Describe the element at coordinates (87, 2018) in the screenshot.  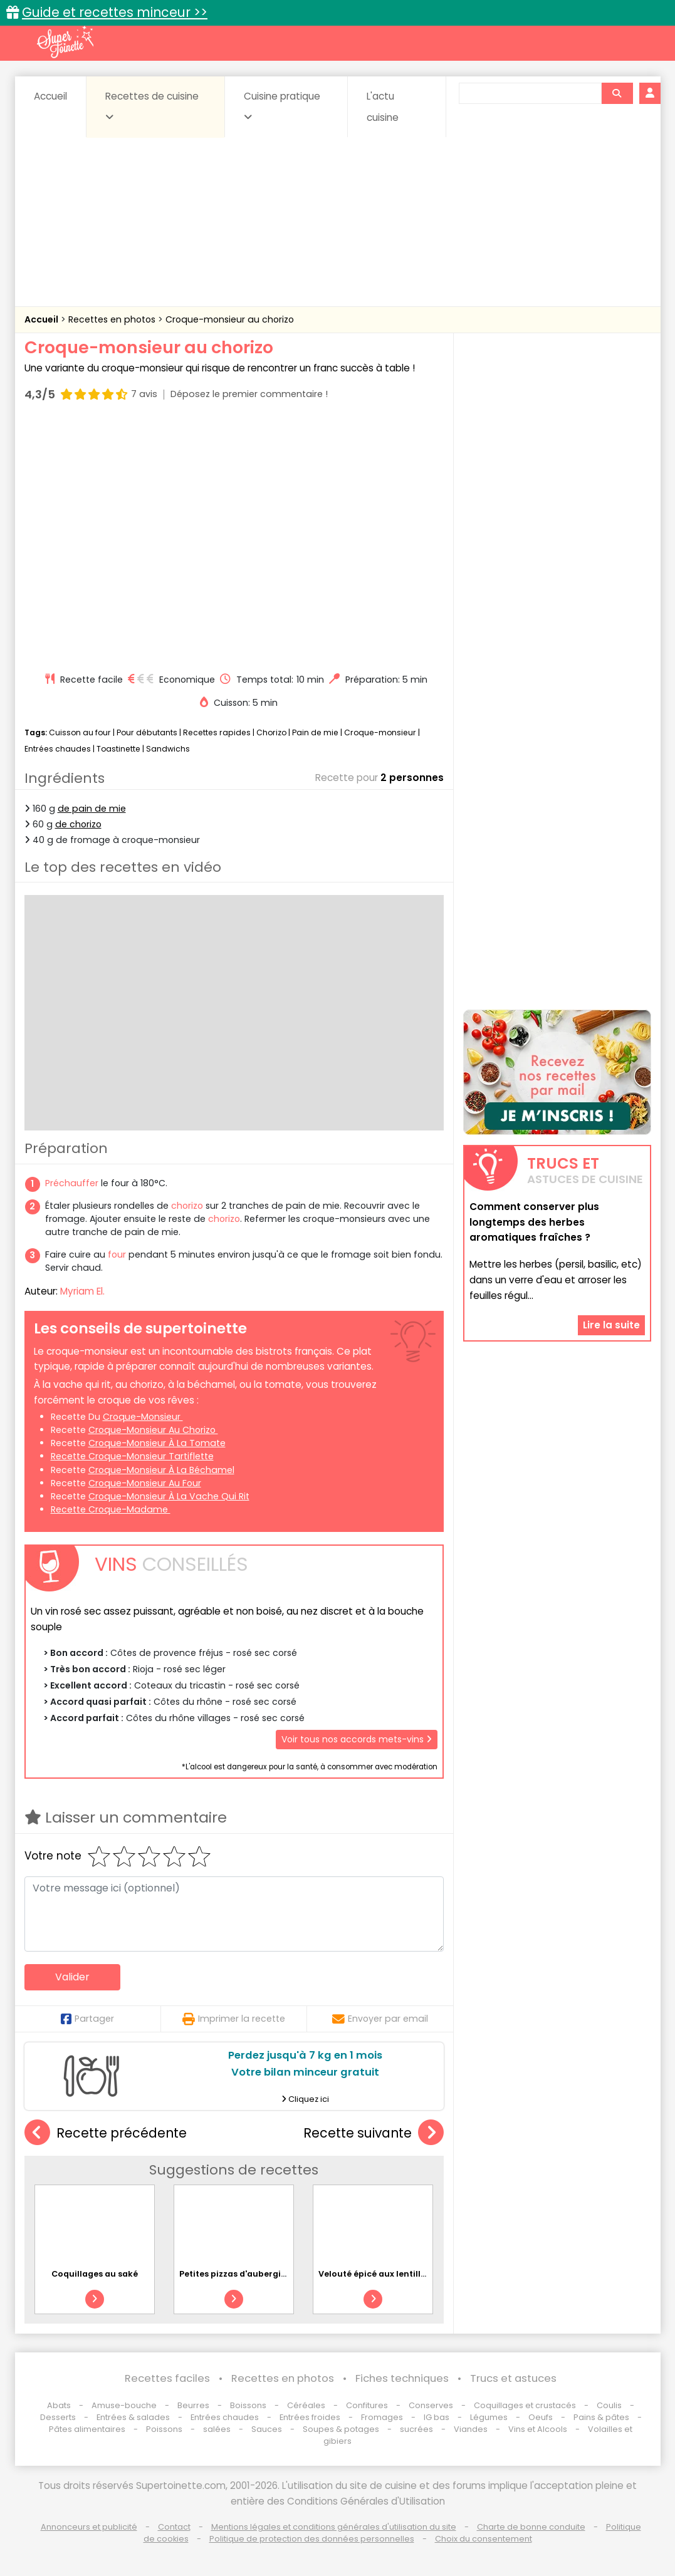
I see `Partager` at that location.